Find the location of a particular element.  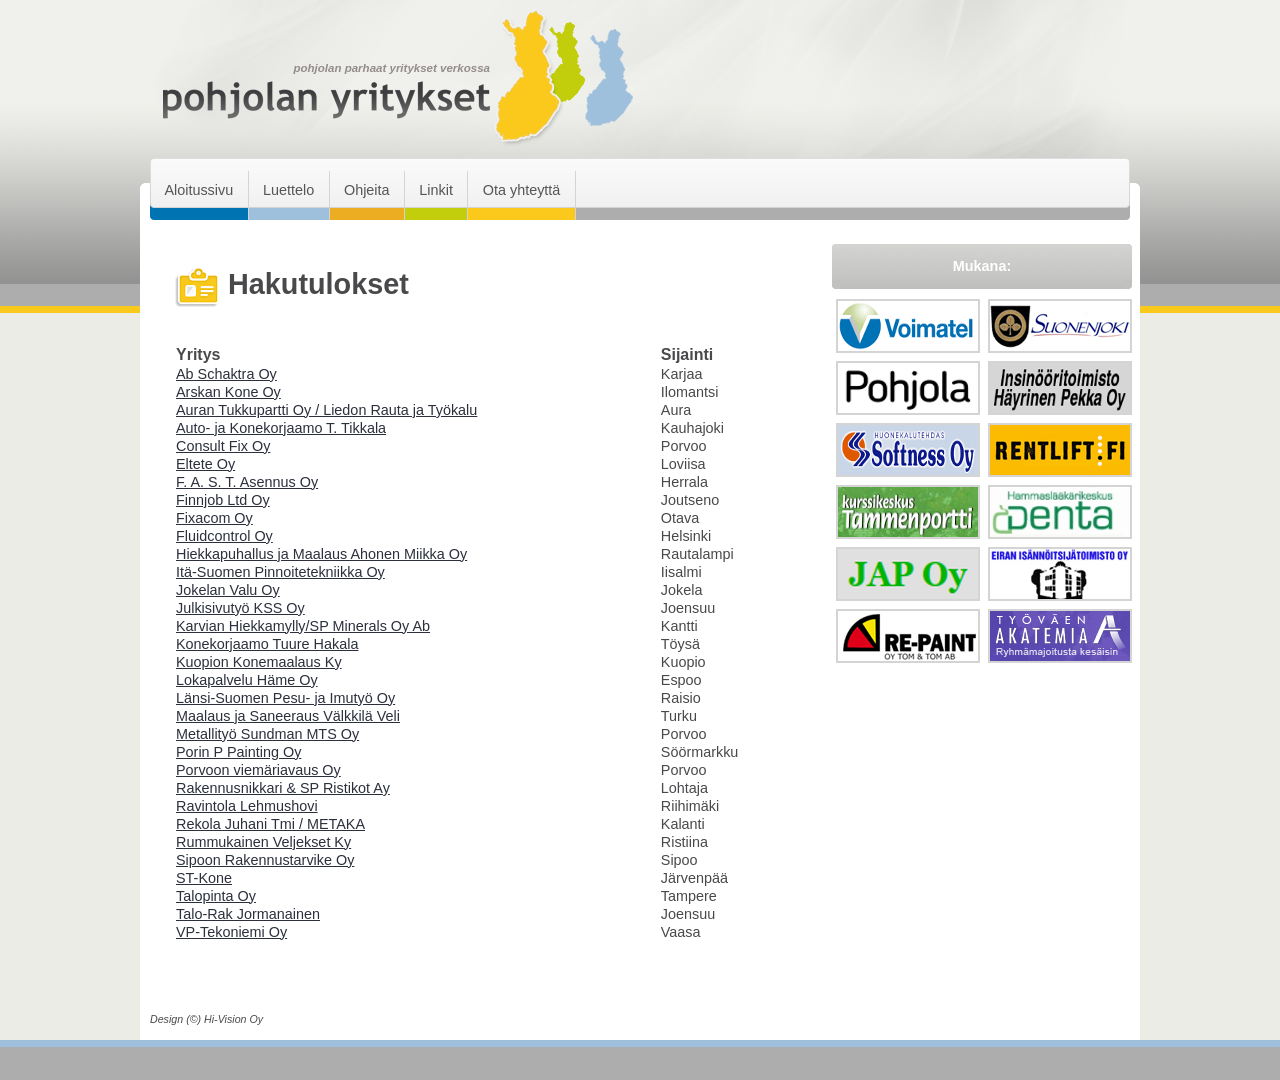

Linkit is located at coordinates (436, 190).